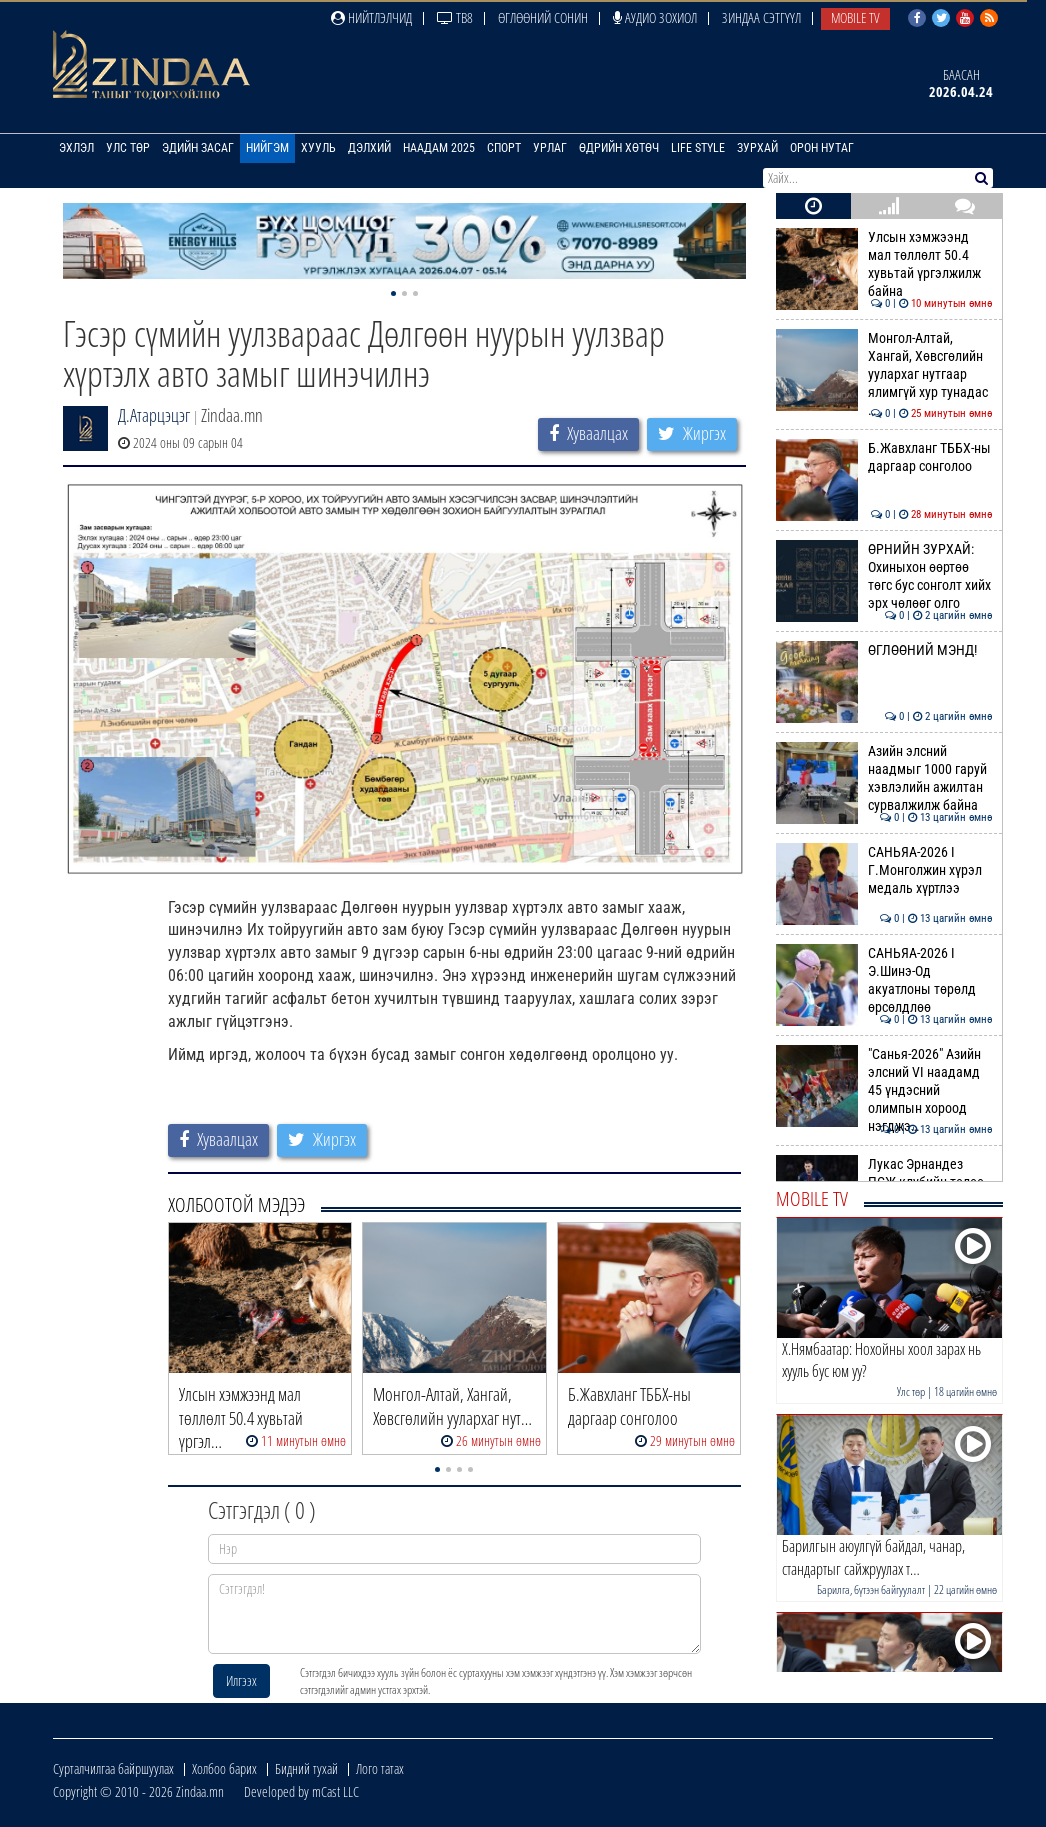 This screenshot has height=1827, width=1046. Describe the element at coordinates (855, 17) in the screenshot. I see `Mobile TV` at that location.